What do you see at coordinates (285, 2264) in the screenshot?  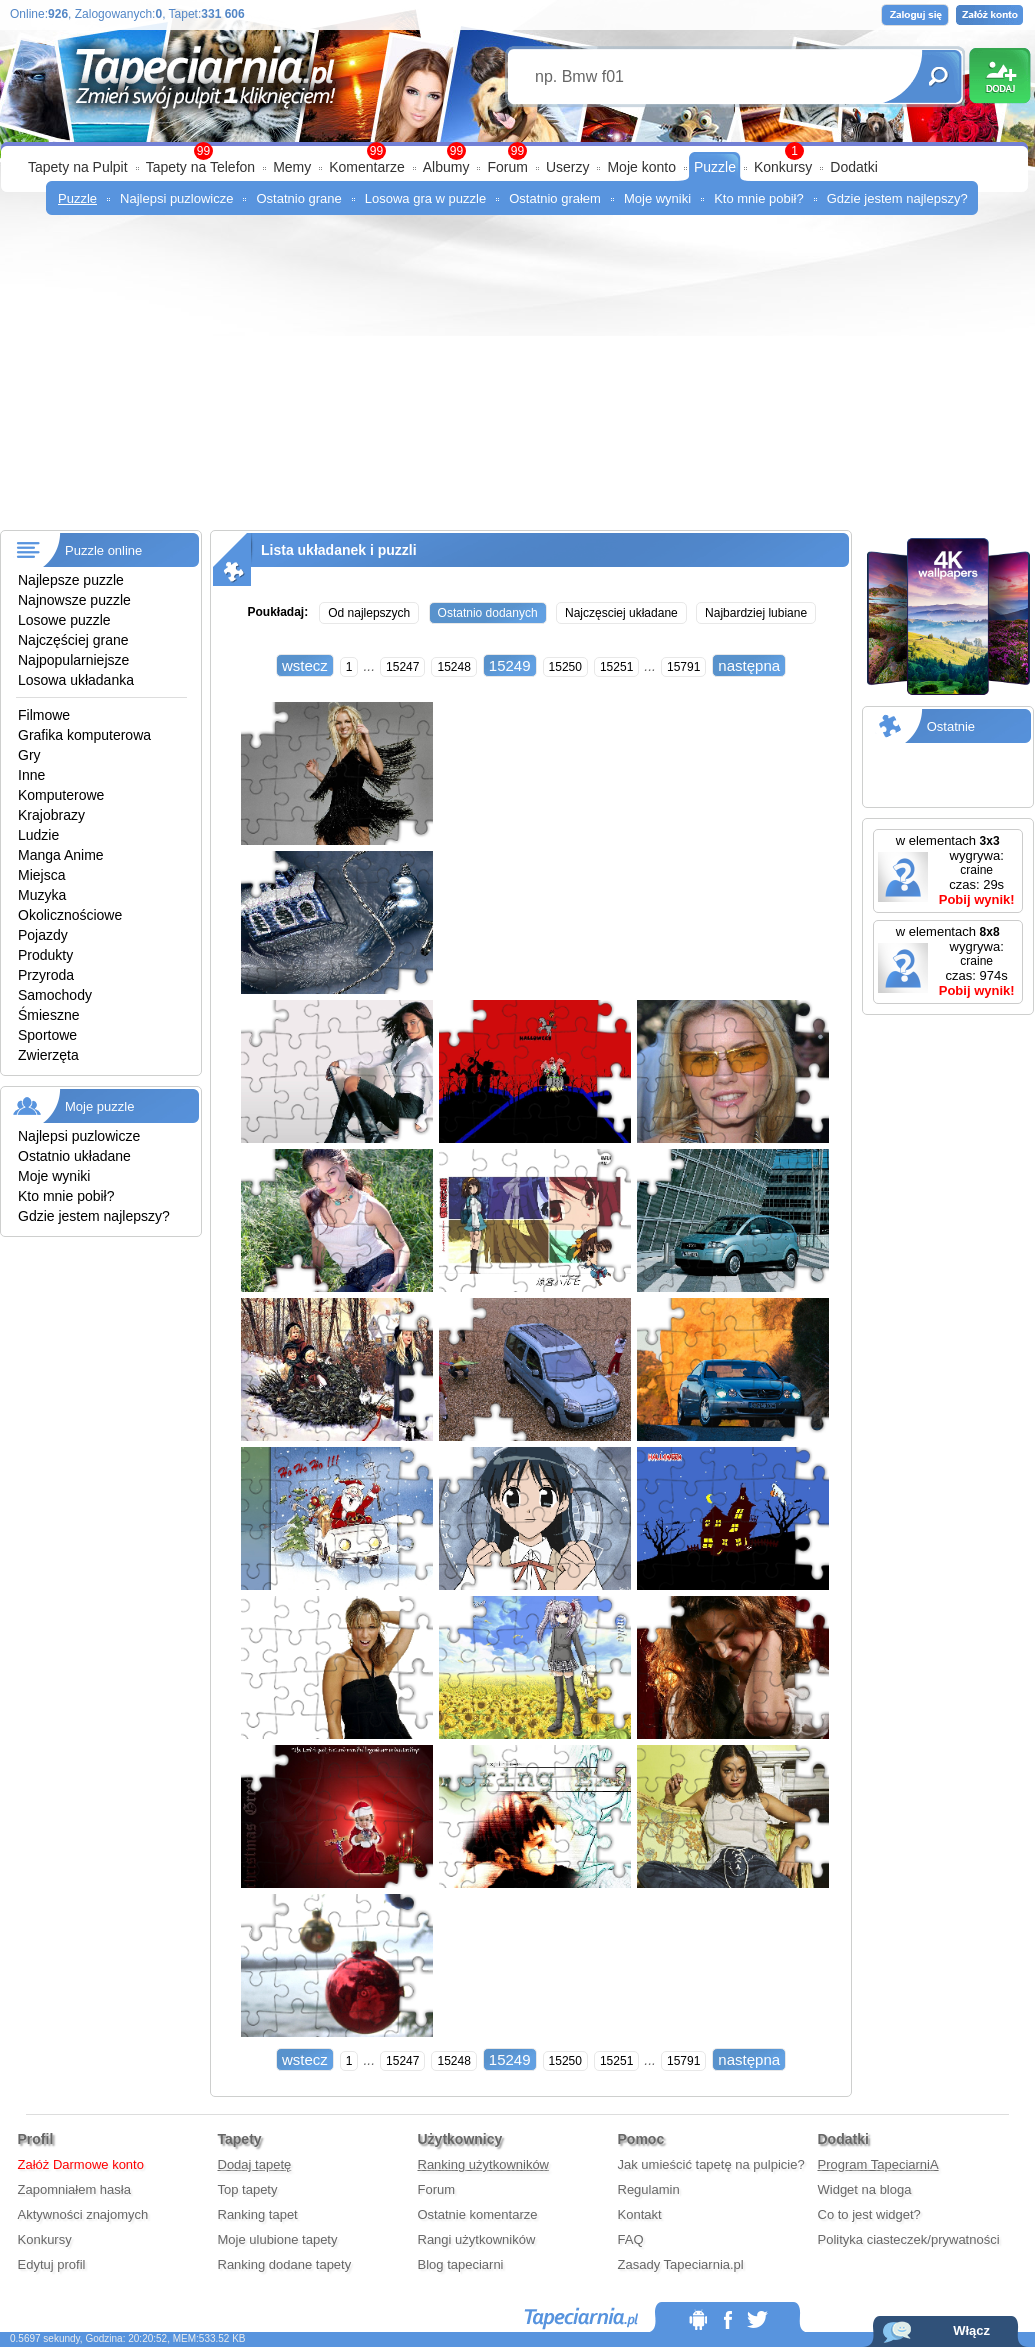 I see `Ranking dodane tapety` at bounding box center [285, 2264].